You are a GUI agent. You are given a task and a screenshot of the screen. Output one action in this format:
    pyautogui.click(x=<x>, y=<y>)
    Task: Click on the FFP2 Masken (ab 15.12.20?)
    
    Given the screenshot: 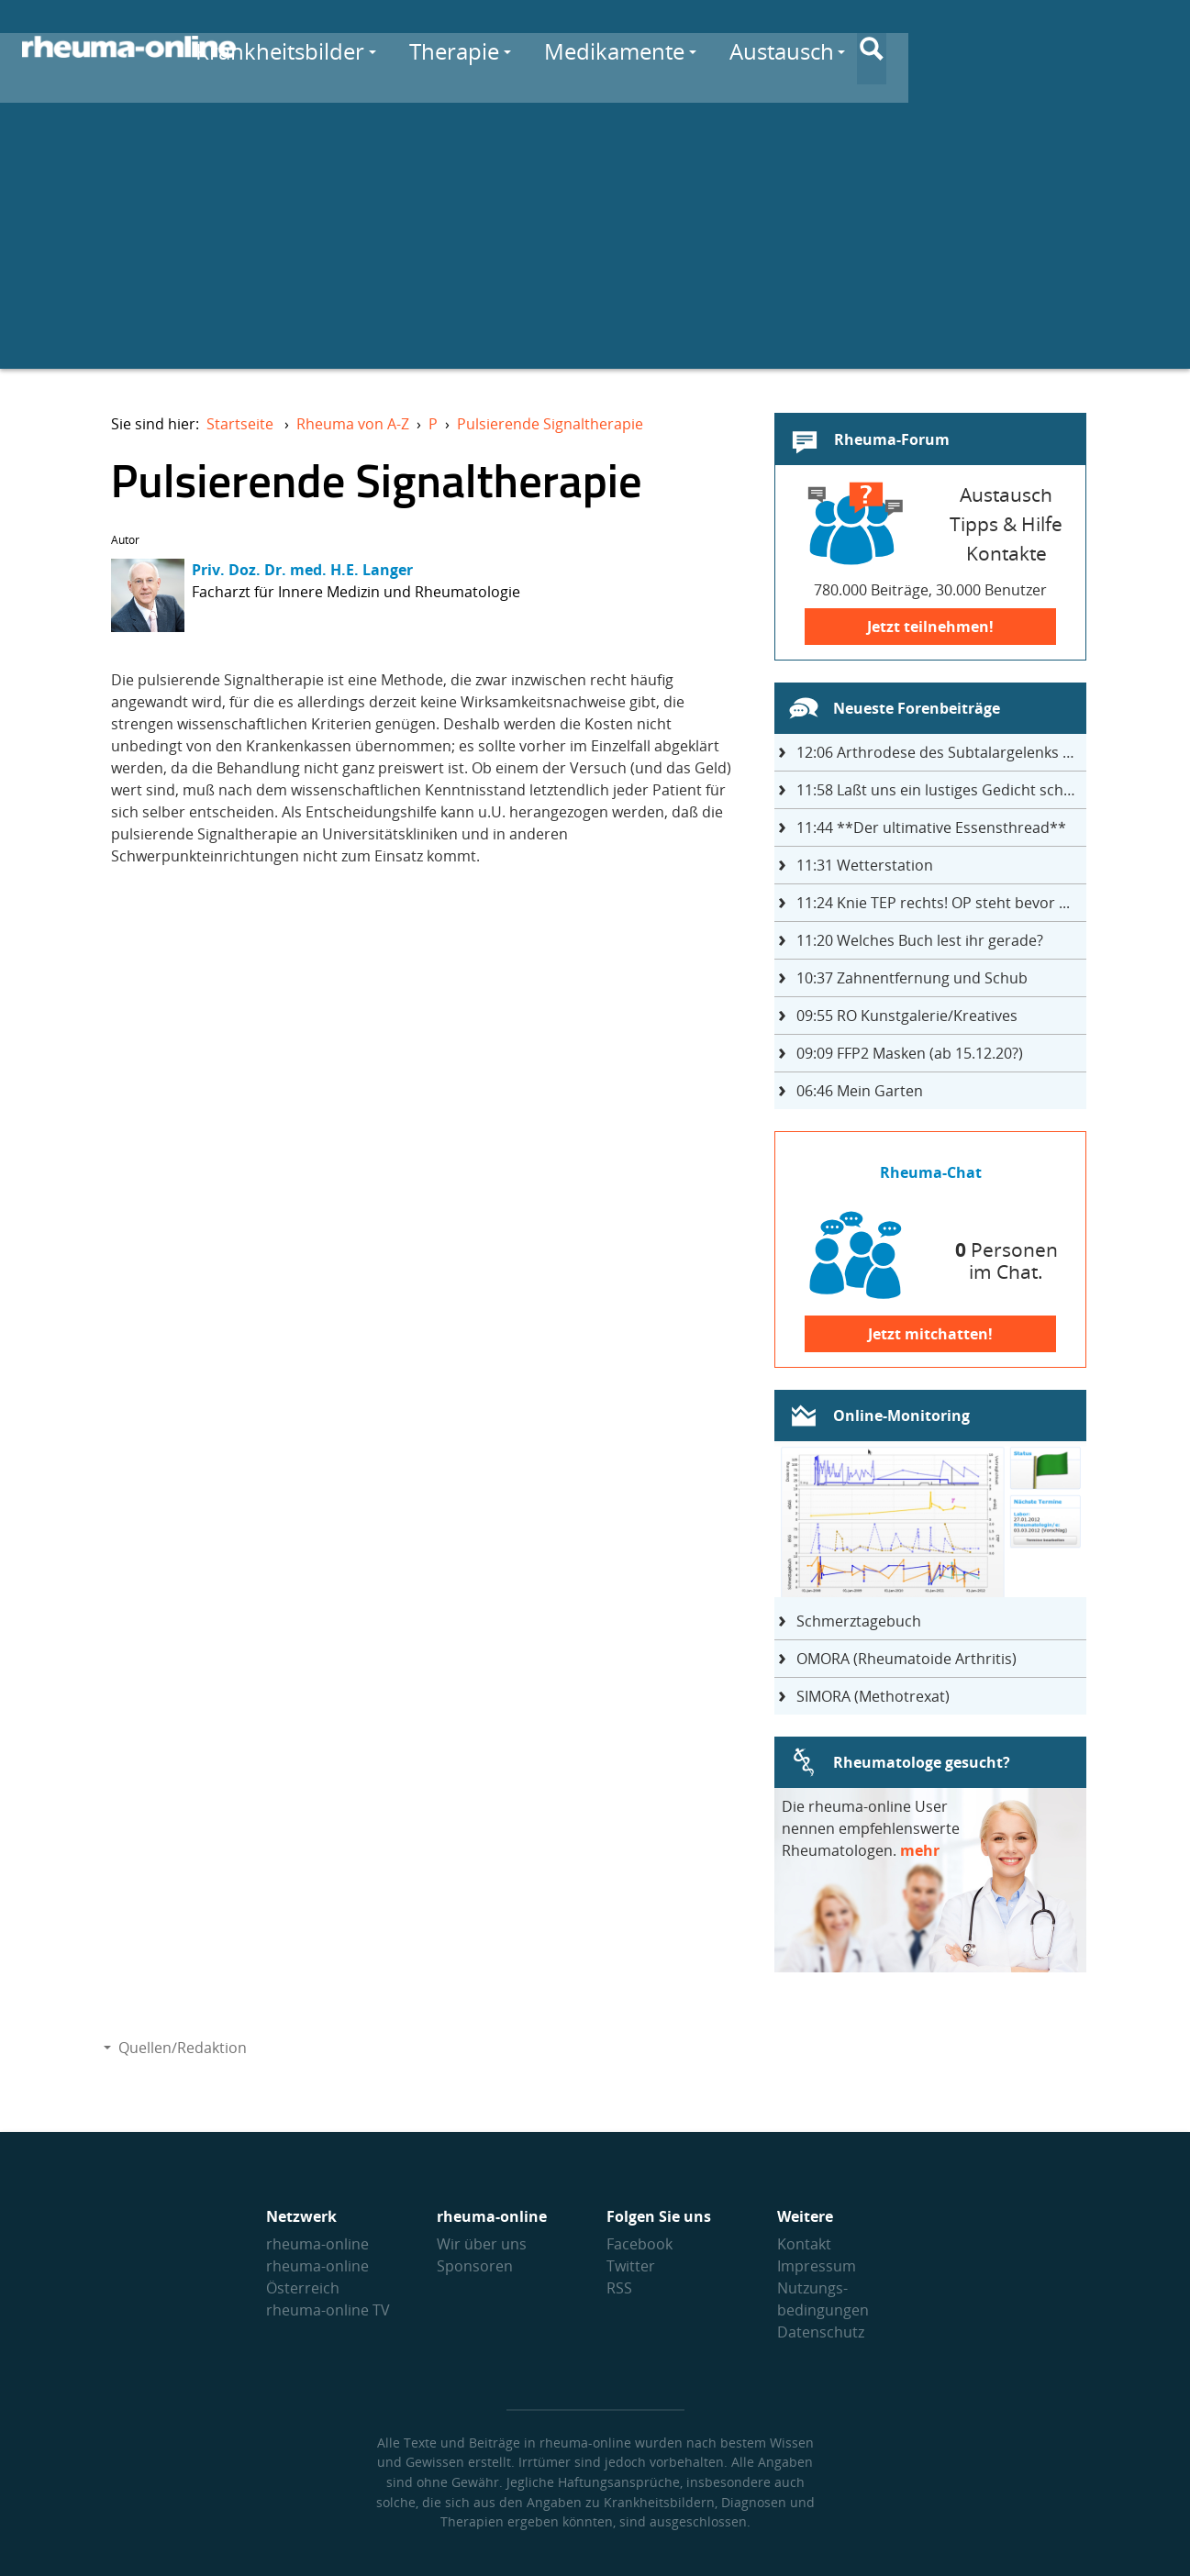 What is the action you would take?
    pyautogui.click(x=909, y=1053)
    